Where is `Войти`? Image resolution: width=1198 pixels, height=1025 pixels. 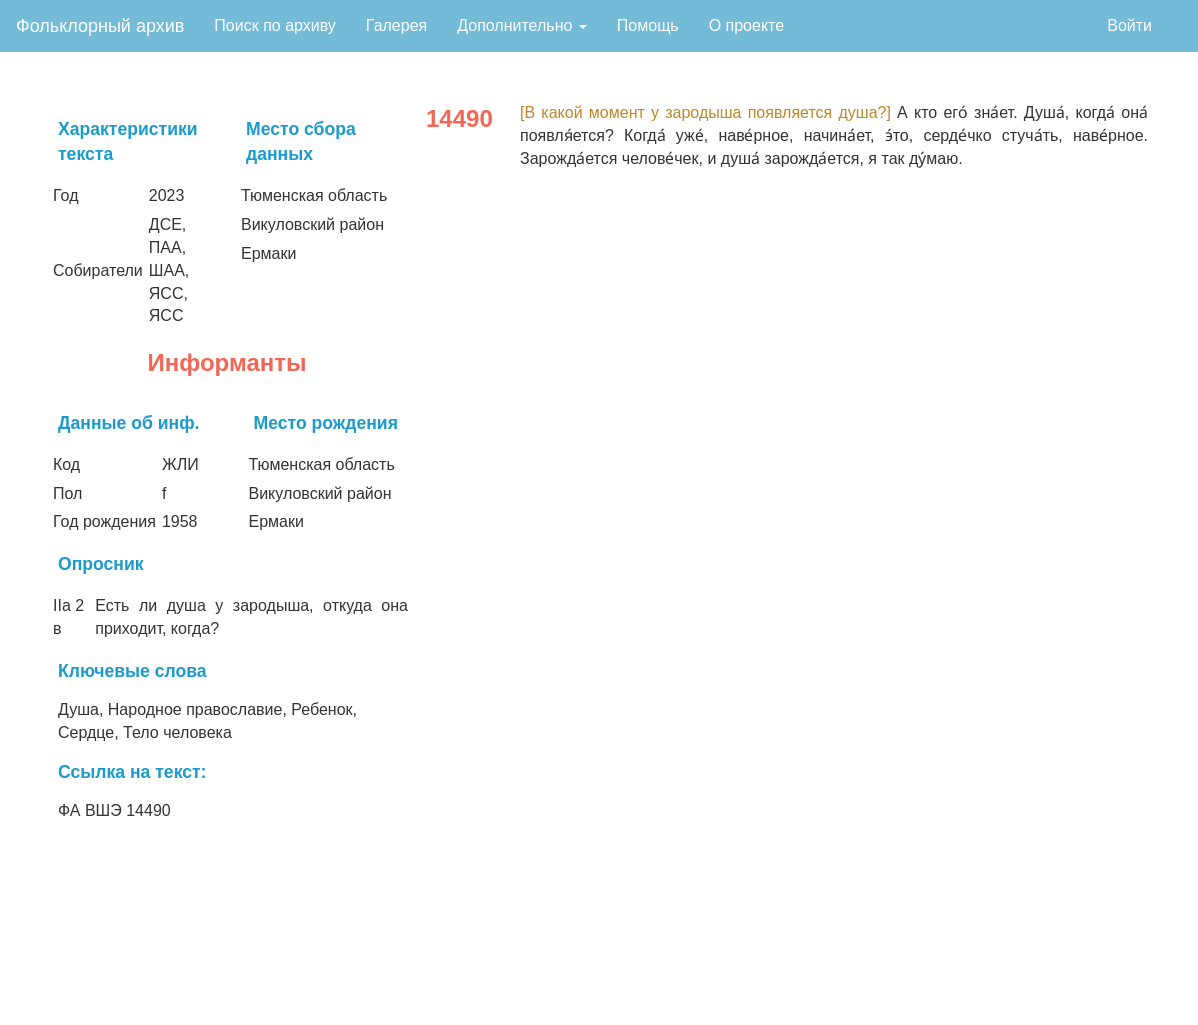
Войти is located at coordinates (1129, 25).